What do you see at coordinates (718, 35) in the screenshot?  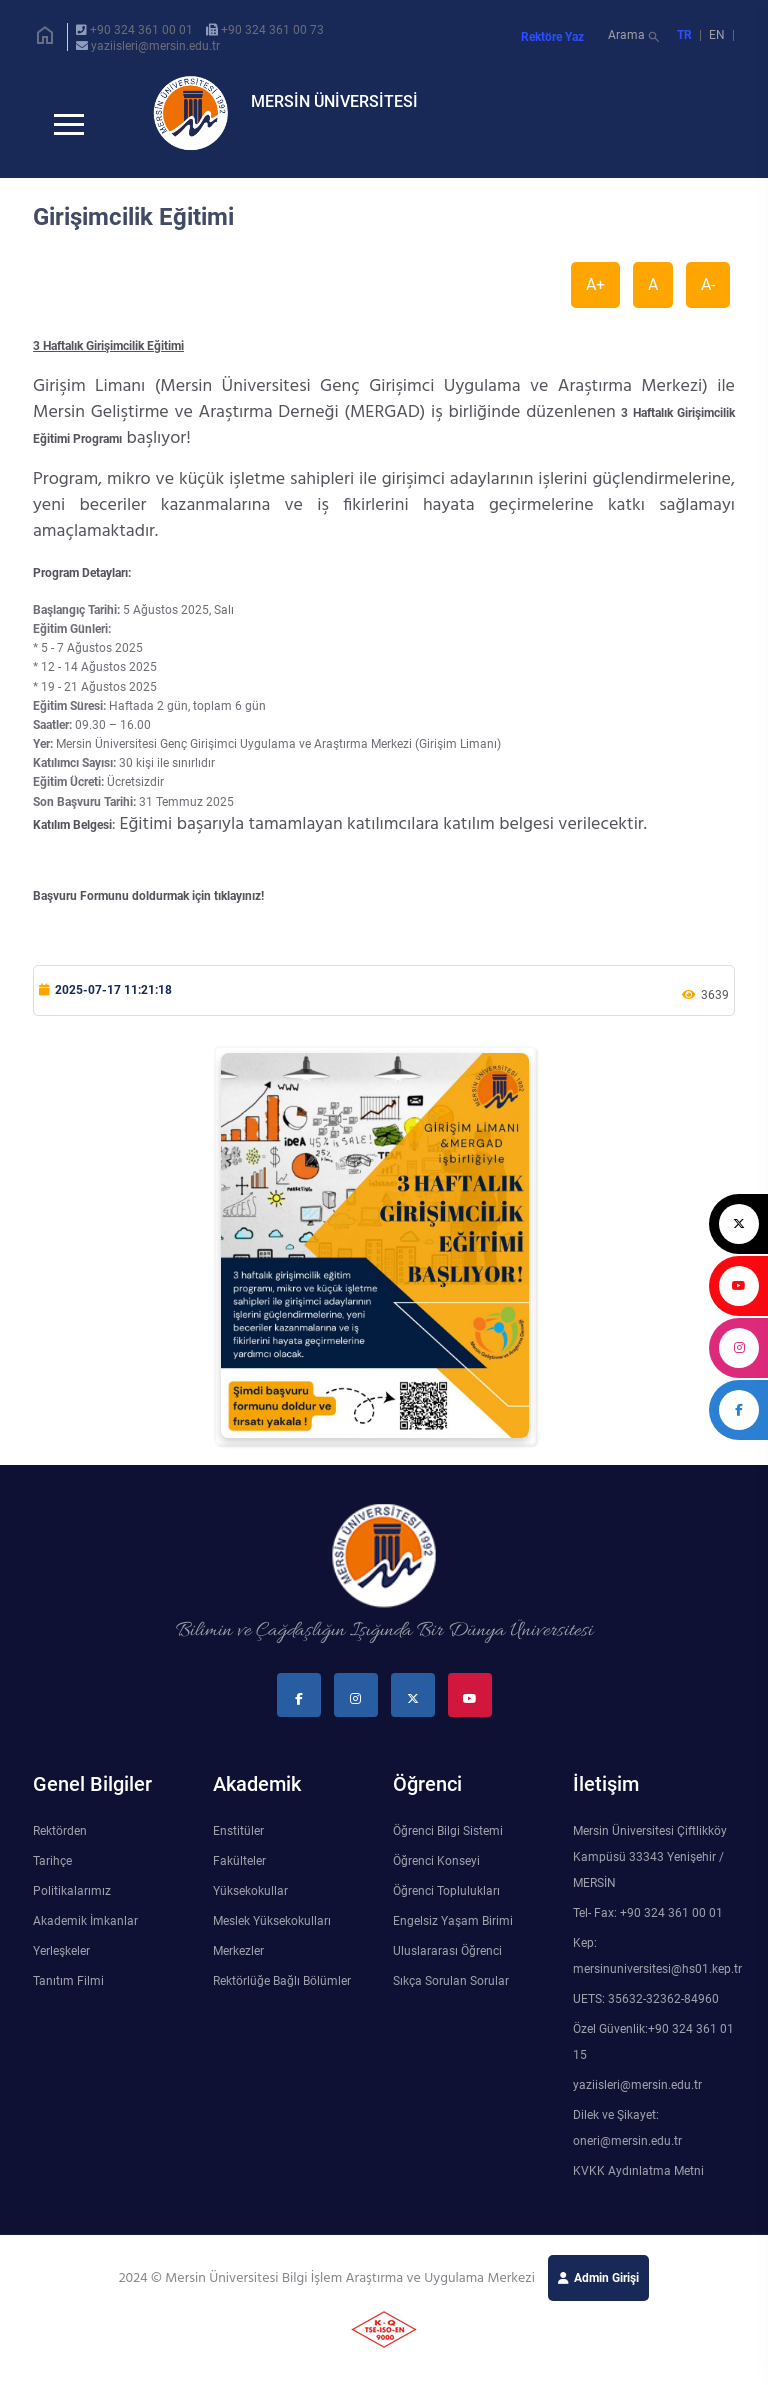 I see `EN` at bounding box center [718, 35].